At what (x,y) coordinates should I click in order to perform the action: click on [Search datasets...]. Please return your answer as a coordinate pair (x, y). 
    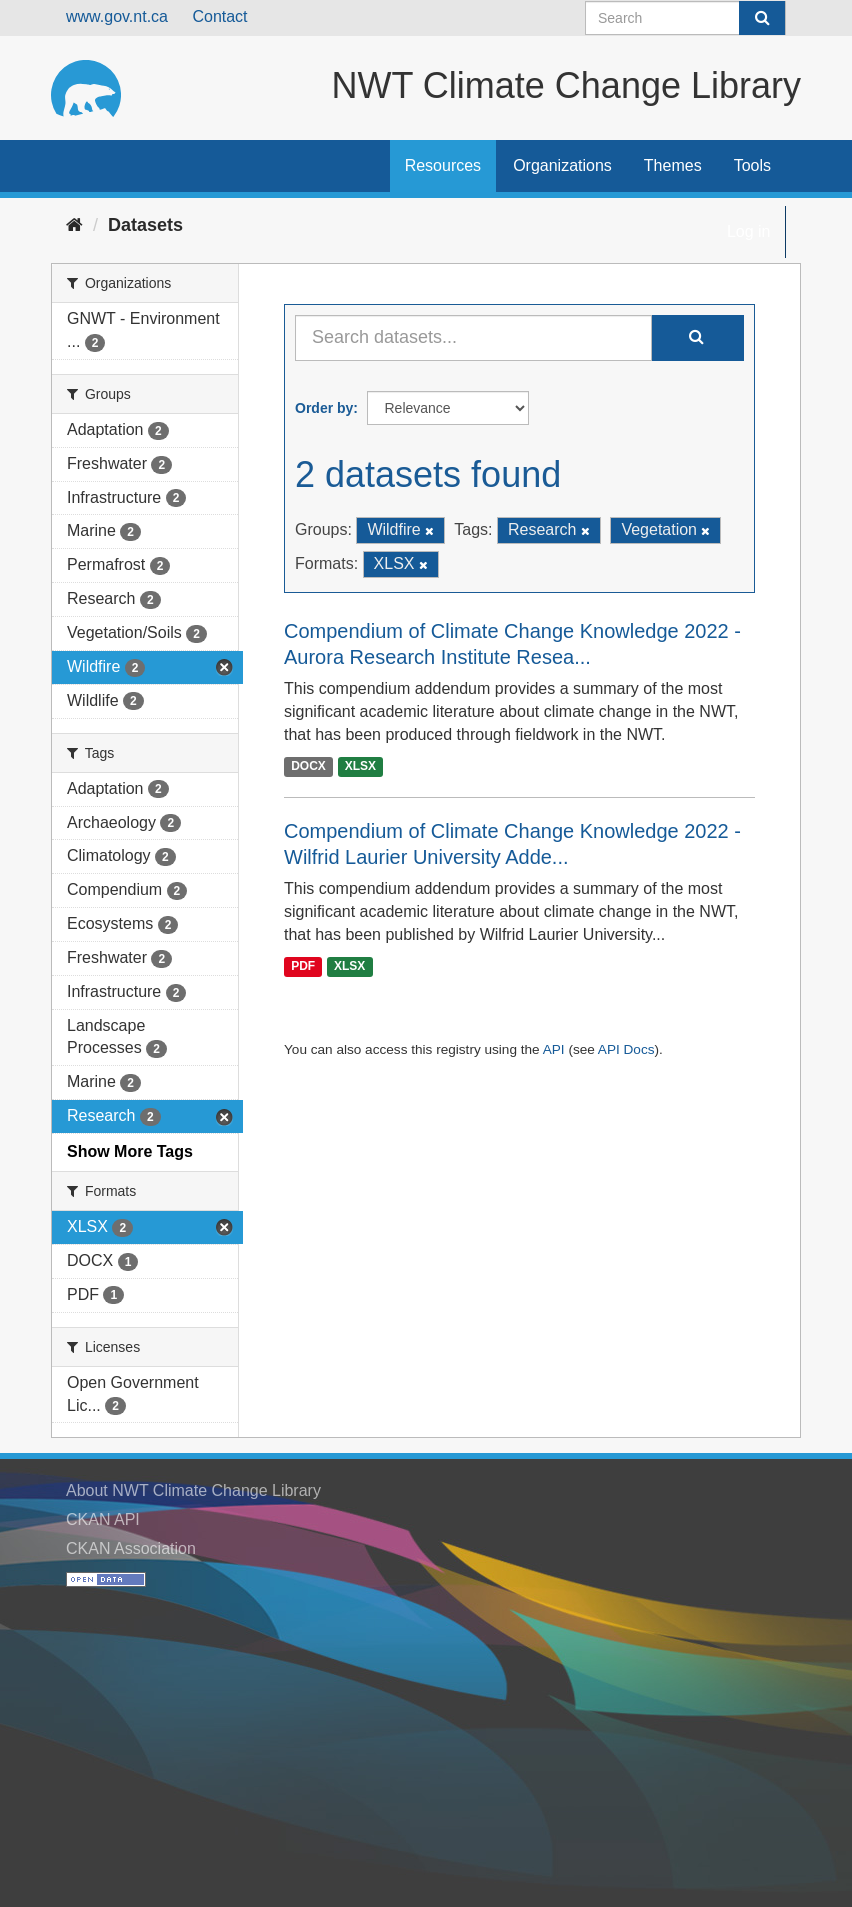
    Looking at the image, I should click on (473, 338).